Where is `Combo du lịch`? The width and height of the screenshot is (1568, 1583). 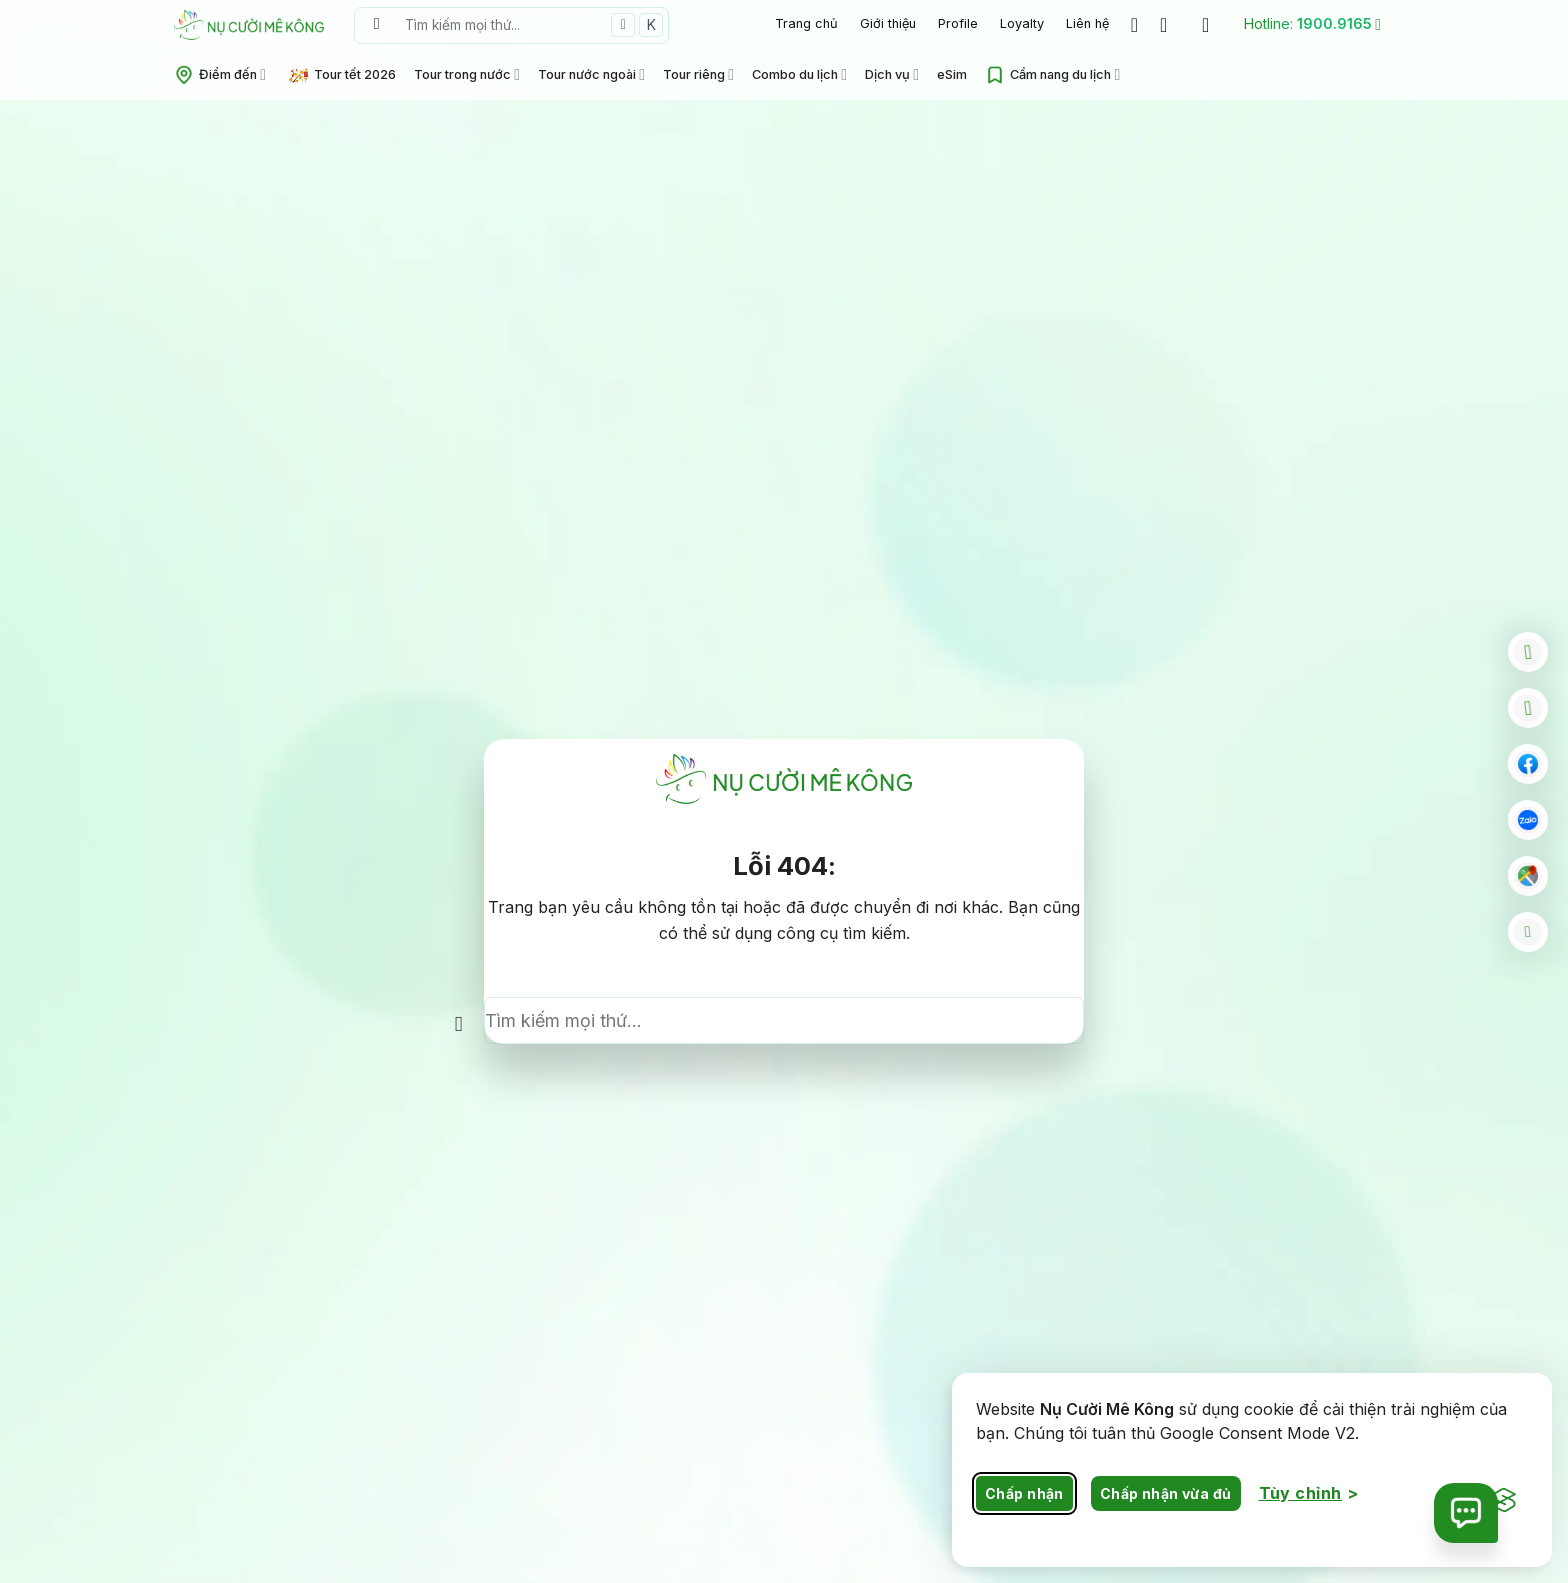 Combo du lịch is located at coordinates (799, 74).